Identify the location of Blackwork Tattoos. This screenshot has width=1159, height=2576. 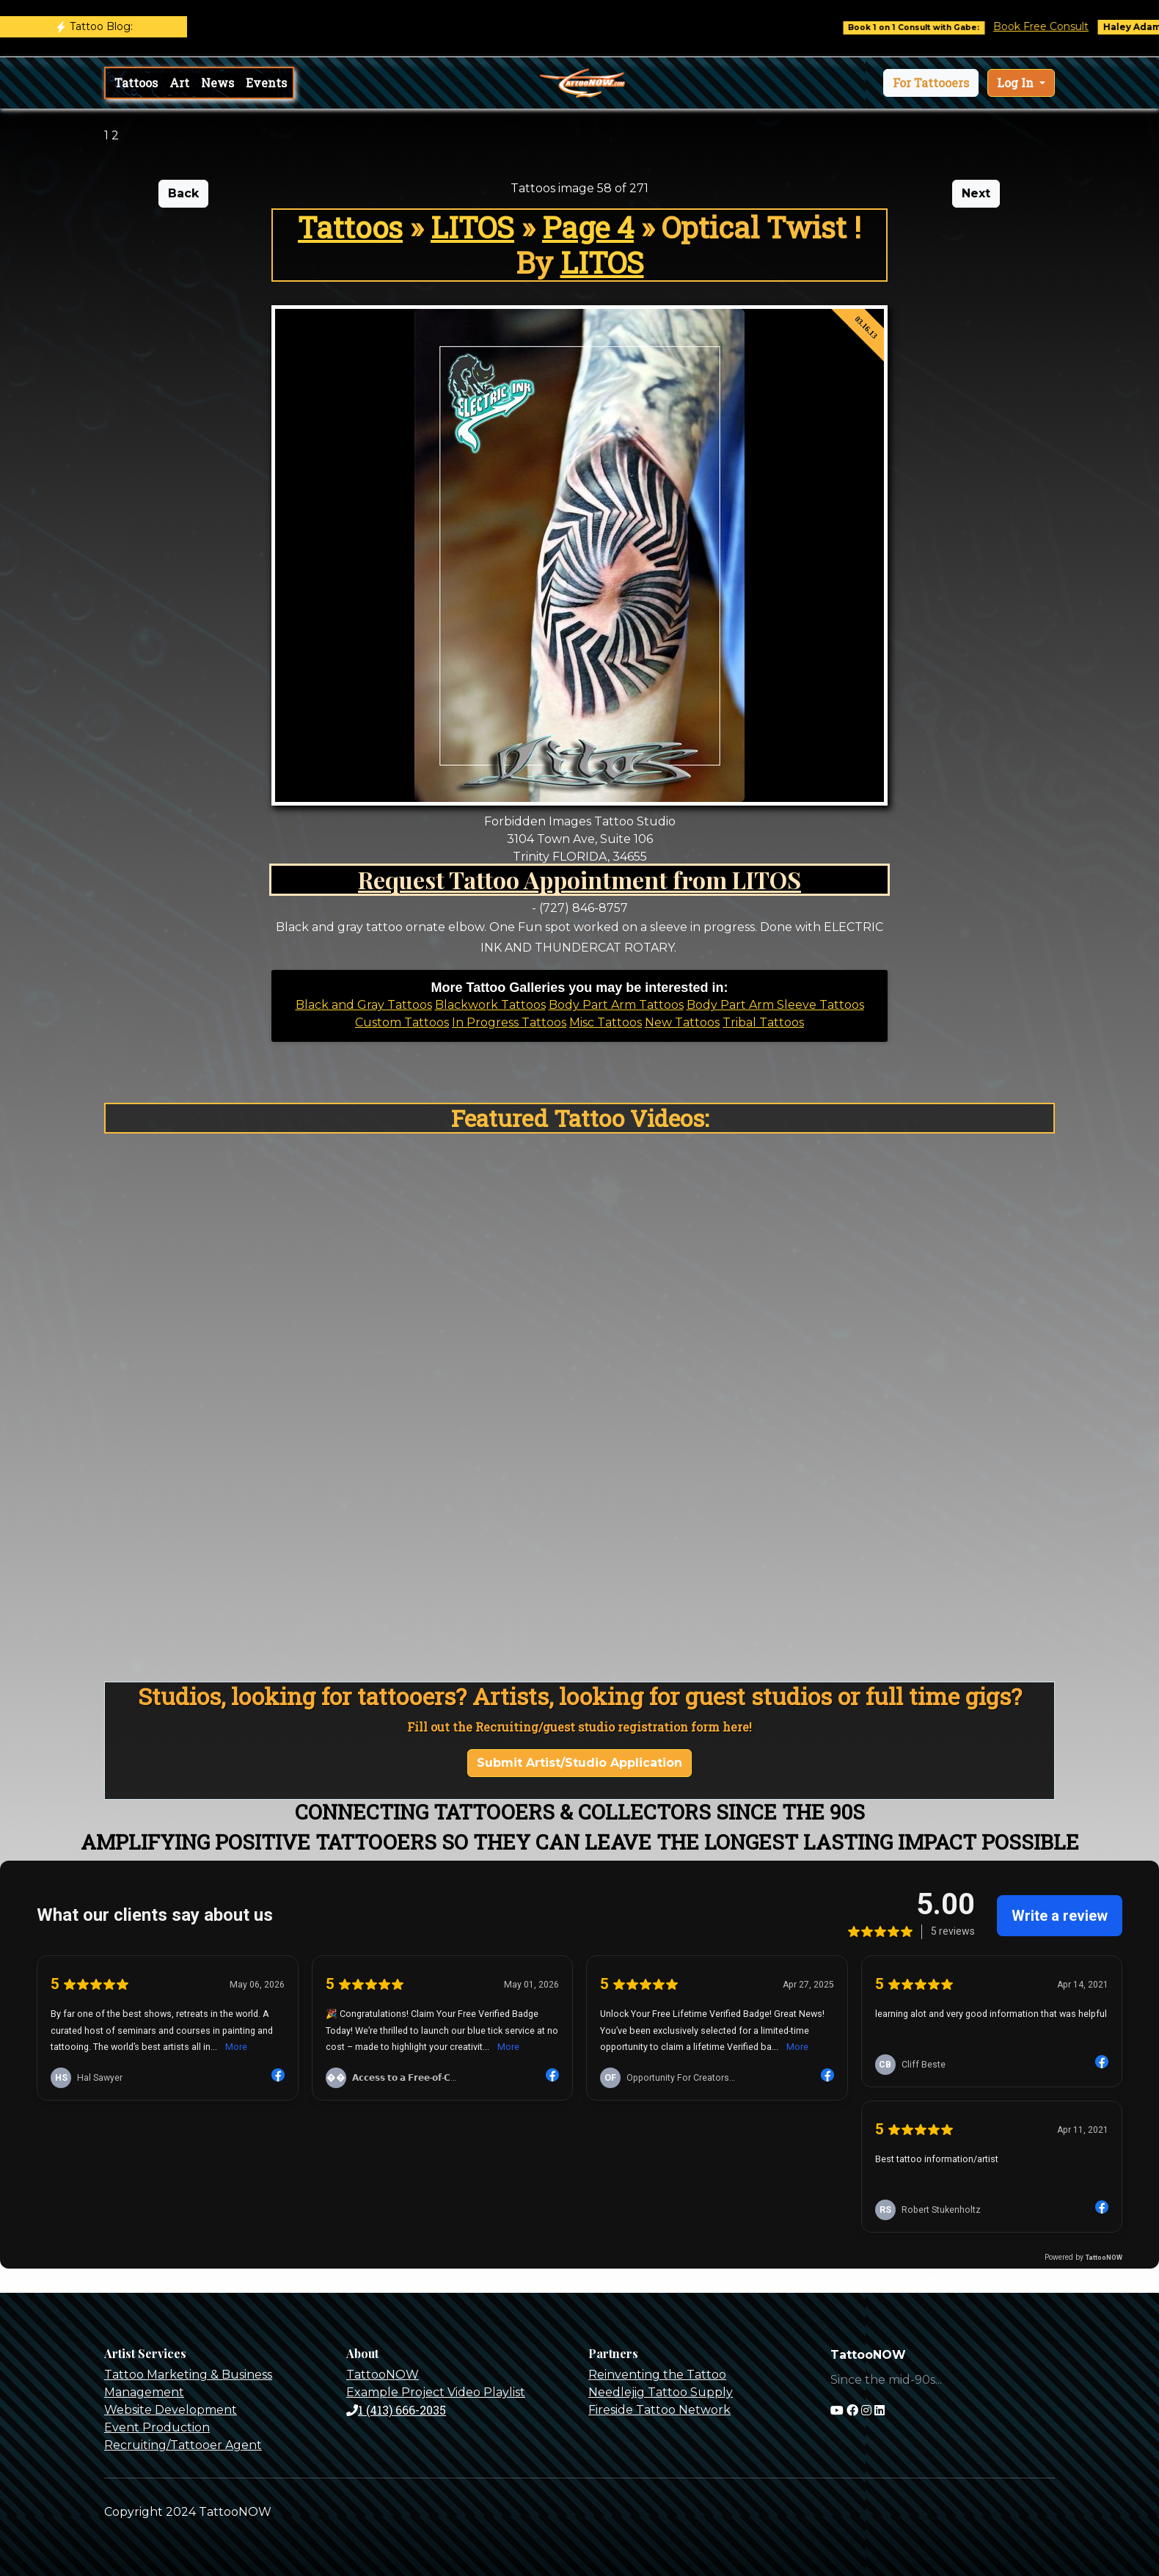
(490, 1005).